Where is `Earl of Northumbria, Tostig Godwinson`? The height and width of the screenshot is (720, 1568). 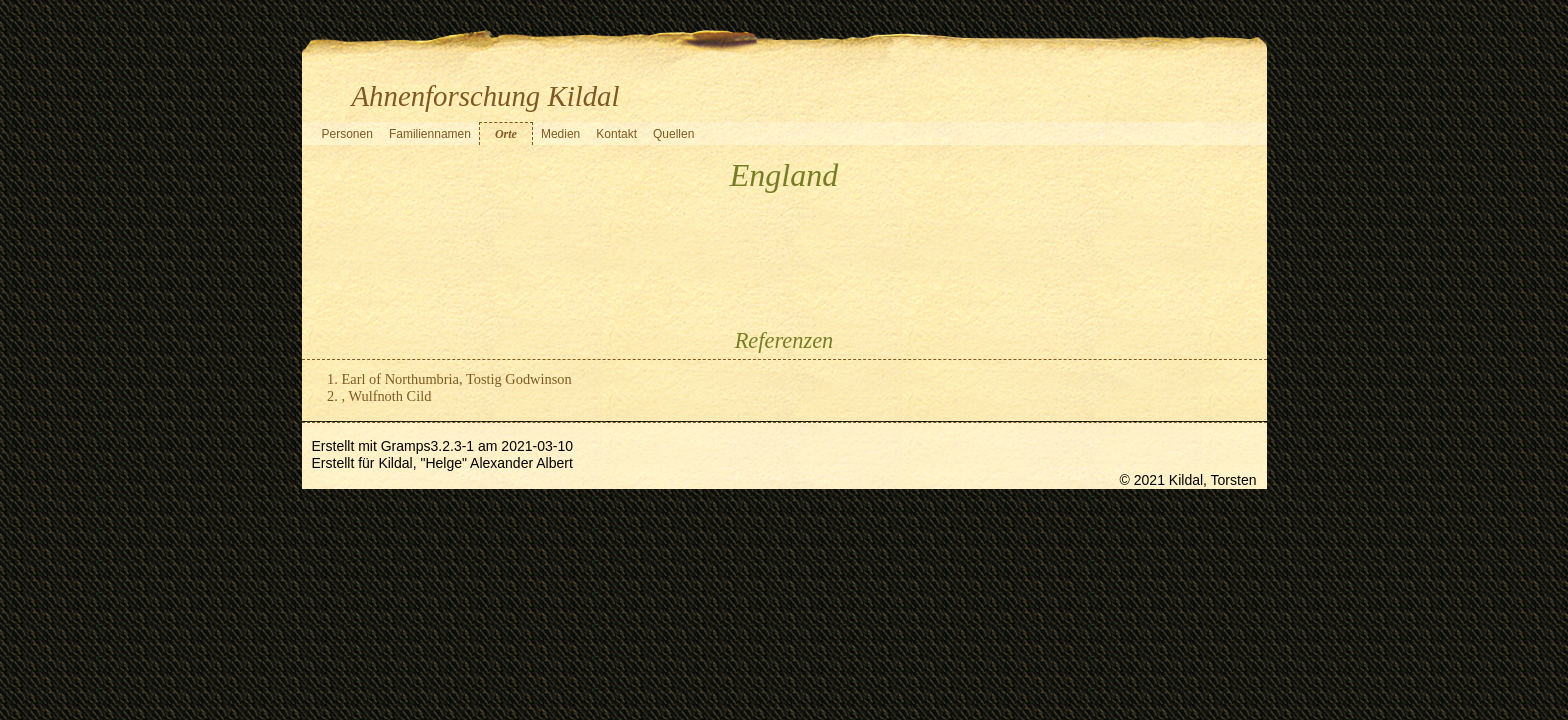 Earl of Northumbria, Tostig Godwinson is located at coordinates (457, 379).